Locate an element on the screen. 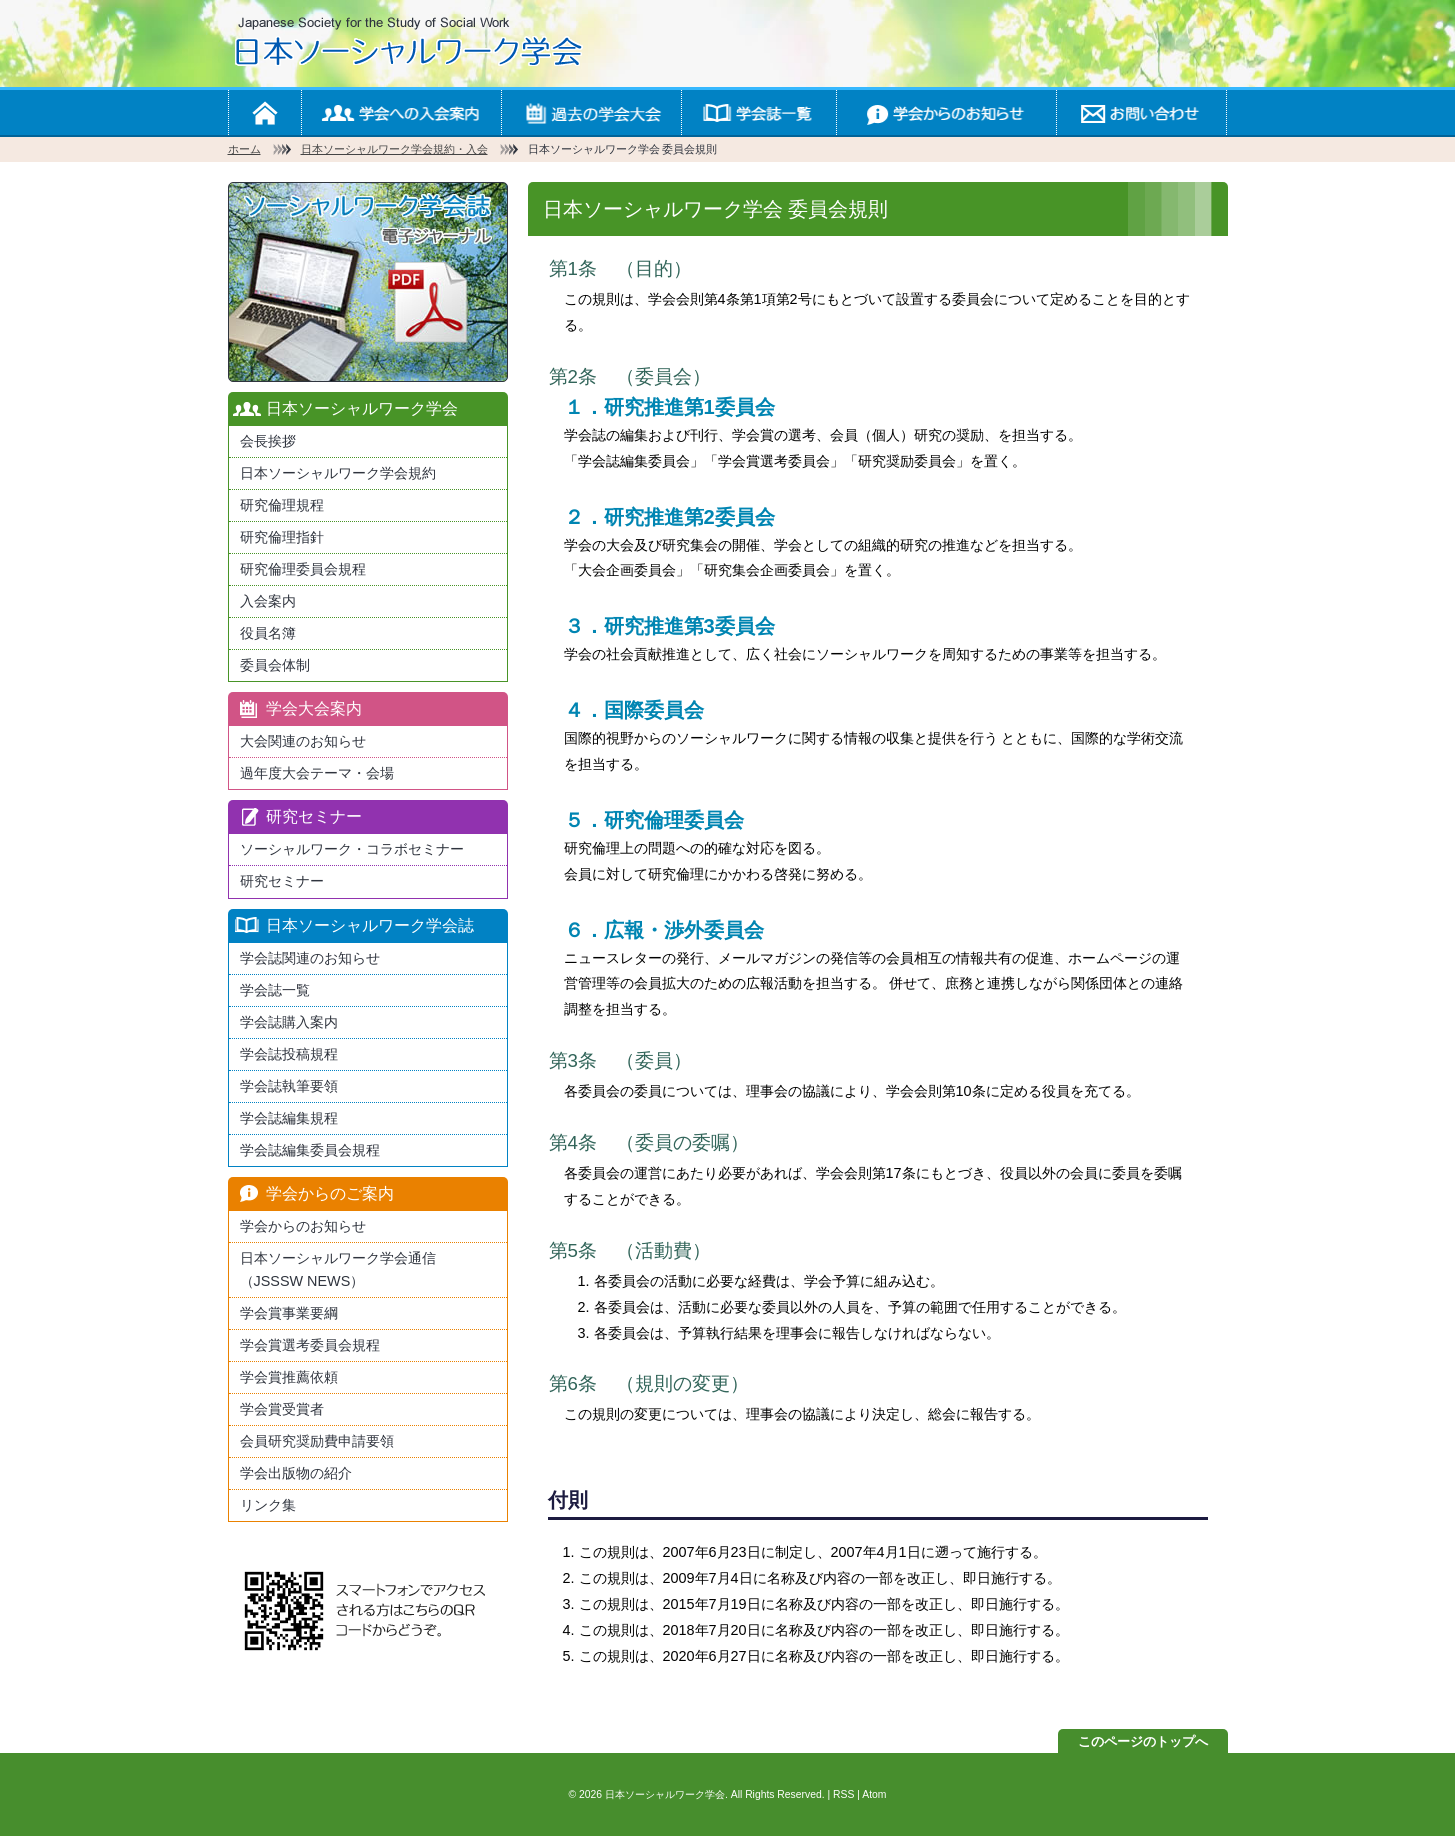 This screenshot has height=1836, width=1455. リンク集 is located at coordinates (268, 1505).